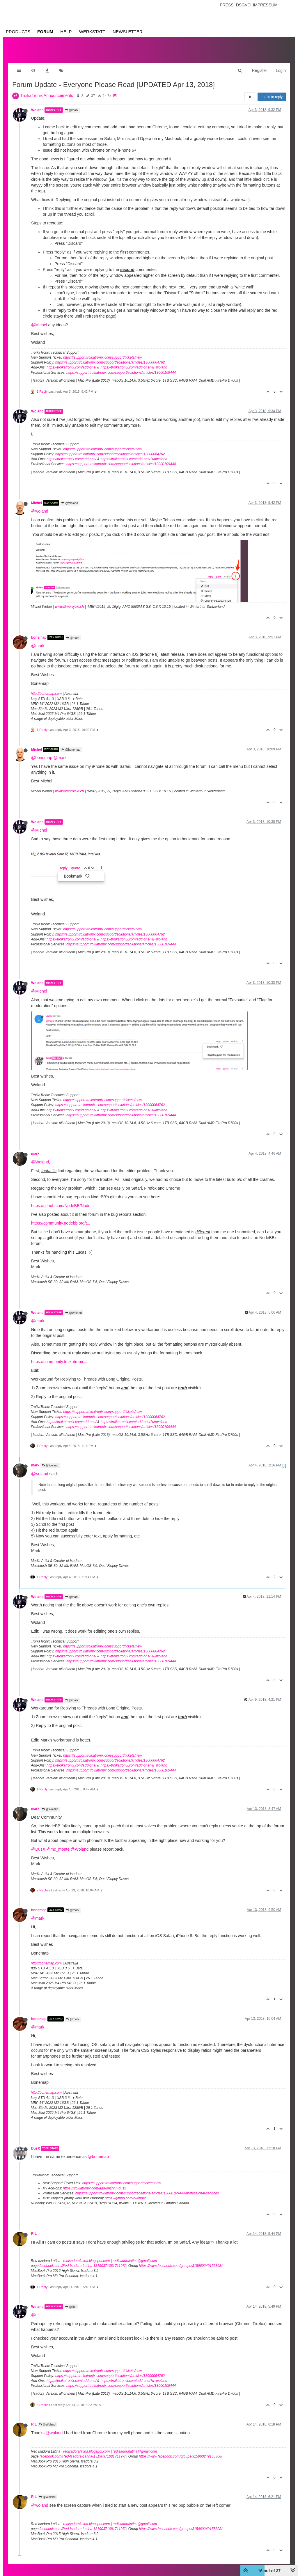  What do you see at coordinates (71, 361) in the screenshot?
I see `https://troikatronix.com/add-ons/` at bounding box center [71, 361].